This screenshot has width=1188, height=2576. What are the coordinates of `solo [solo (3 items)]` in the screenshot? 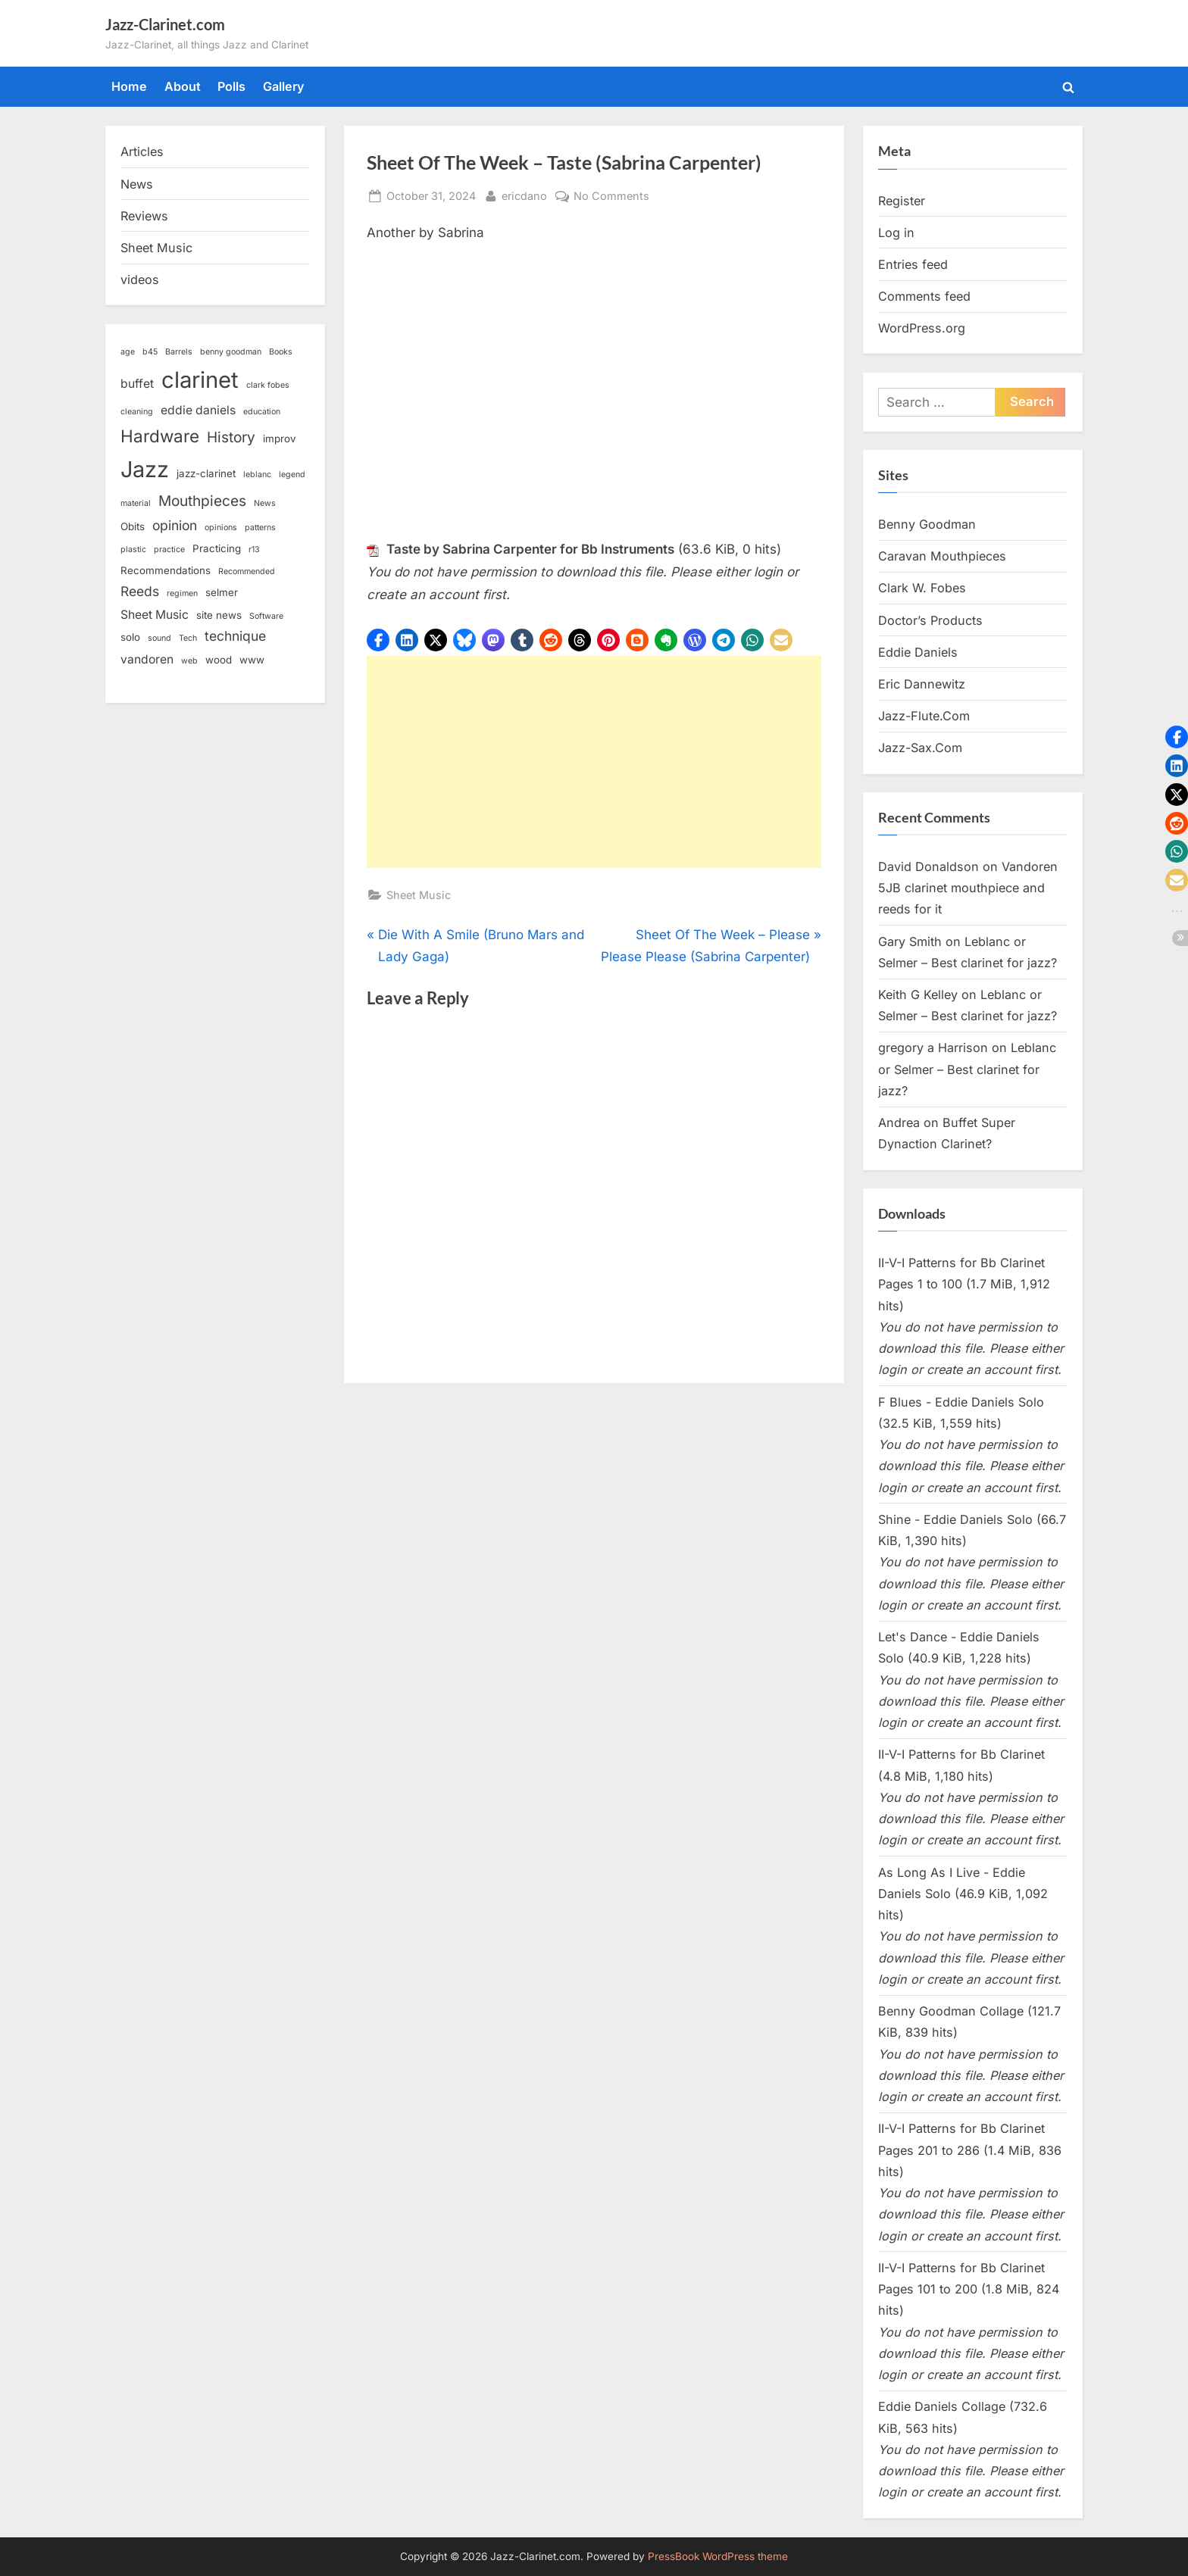 It's located at (130, 637).